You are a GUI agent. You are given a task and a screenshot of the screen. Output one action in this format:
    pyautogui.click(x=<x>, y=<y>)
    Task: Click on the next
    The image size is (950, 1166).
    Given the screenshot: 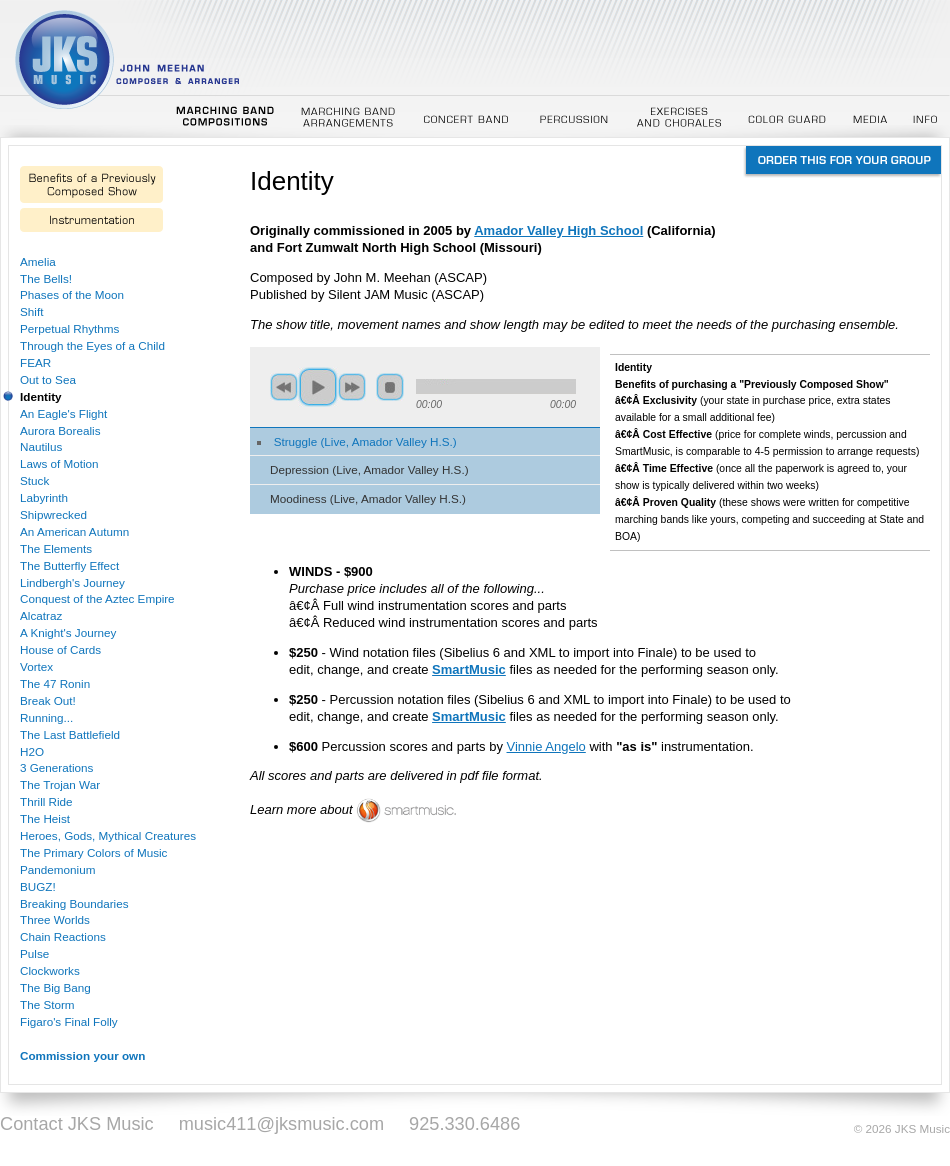 What is the action you would take?
    pyautogui.click(x=352, y=387)
    